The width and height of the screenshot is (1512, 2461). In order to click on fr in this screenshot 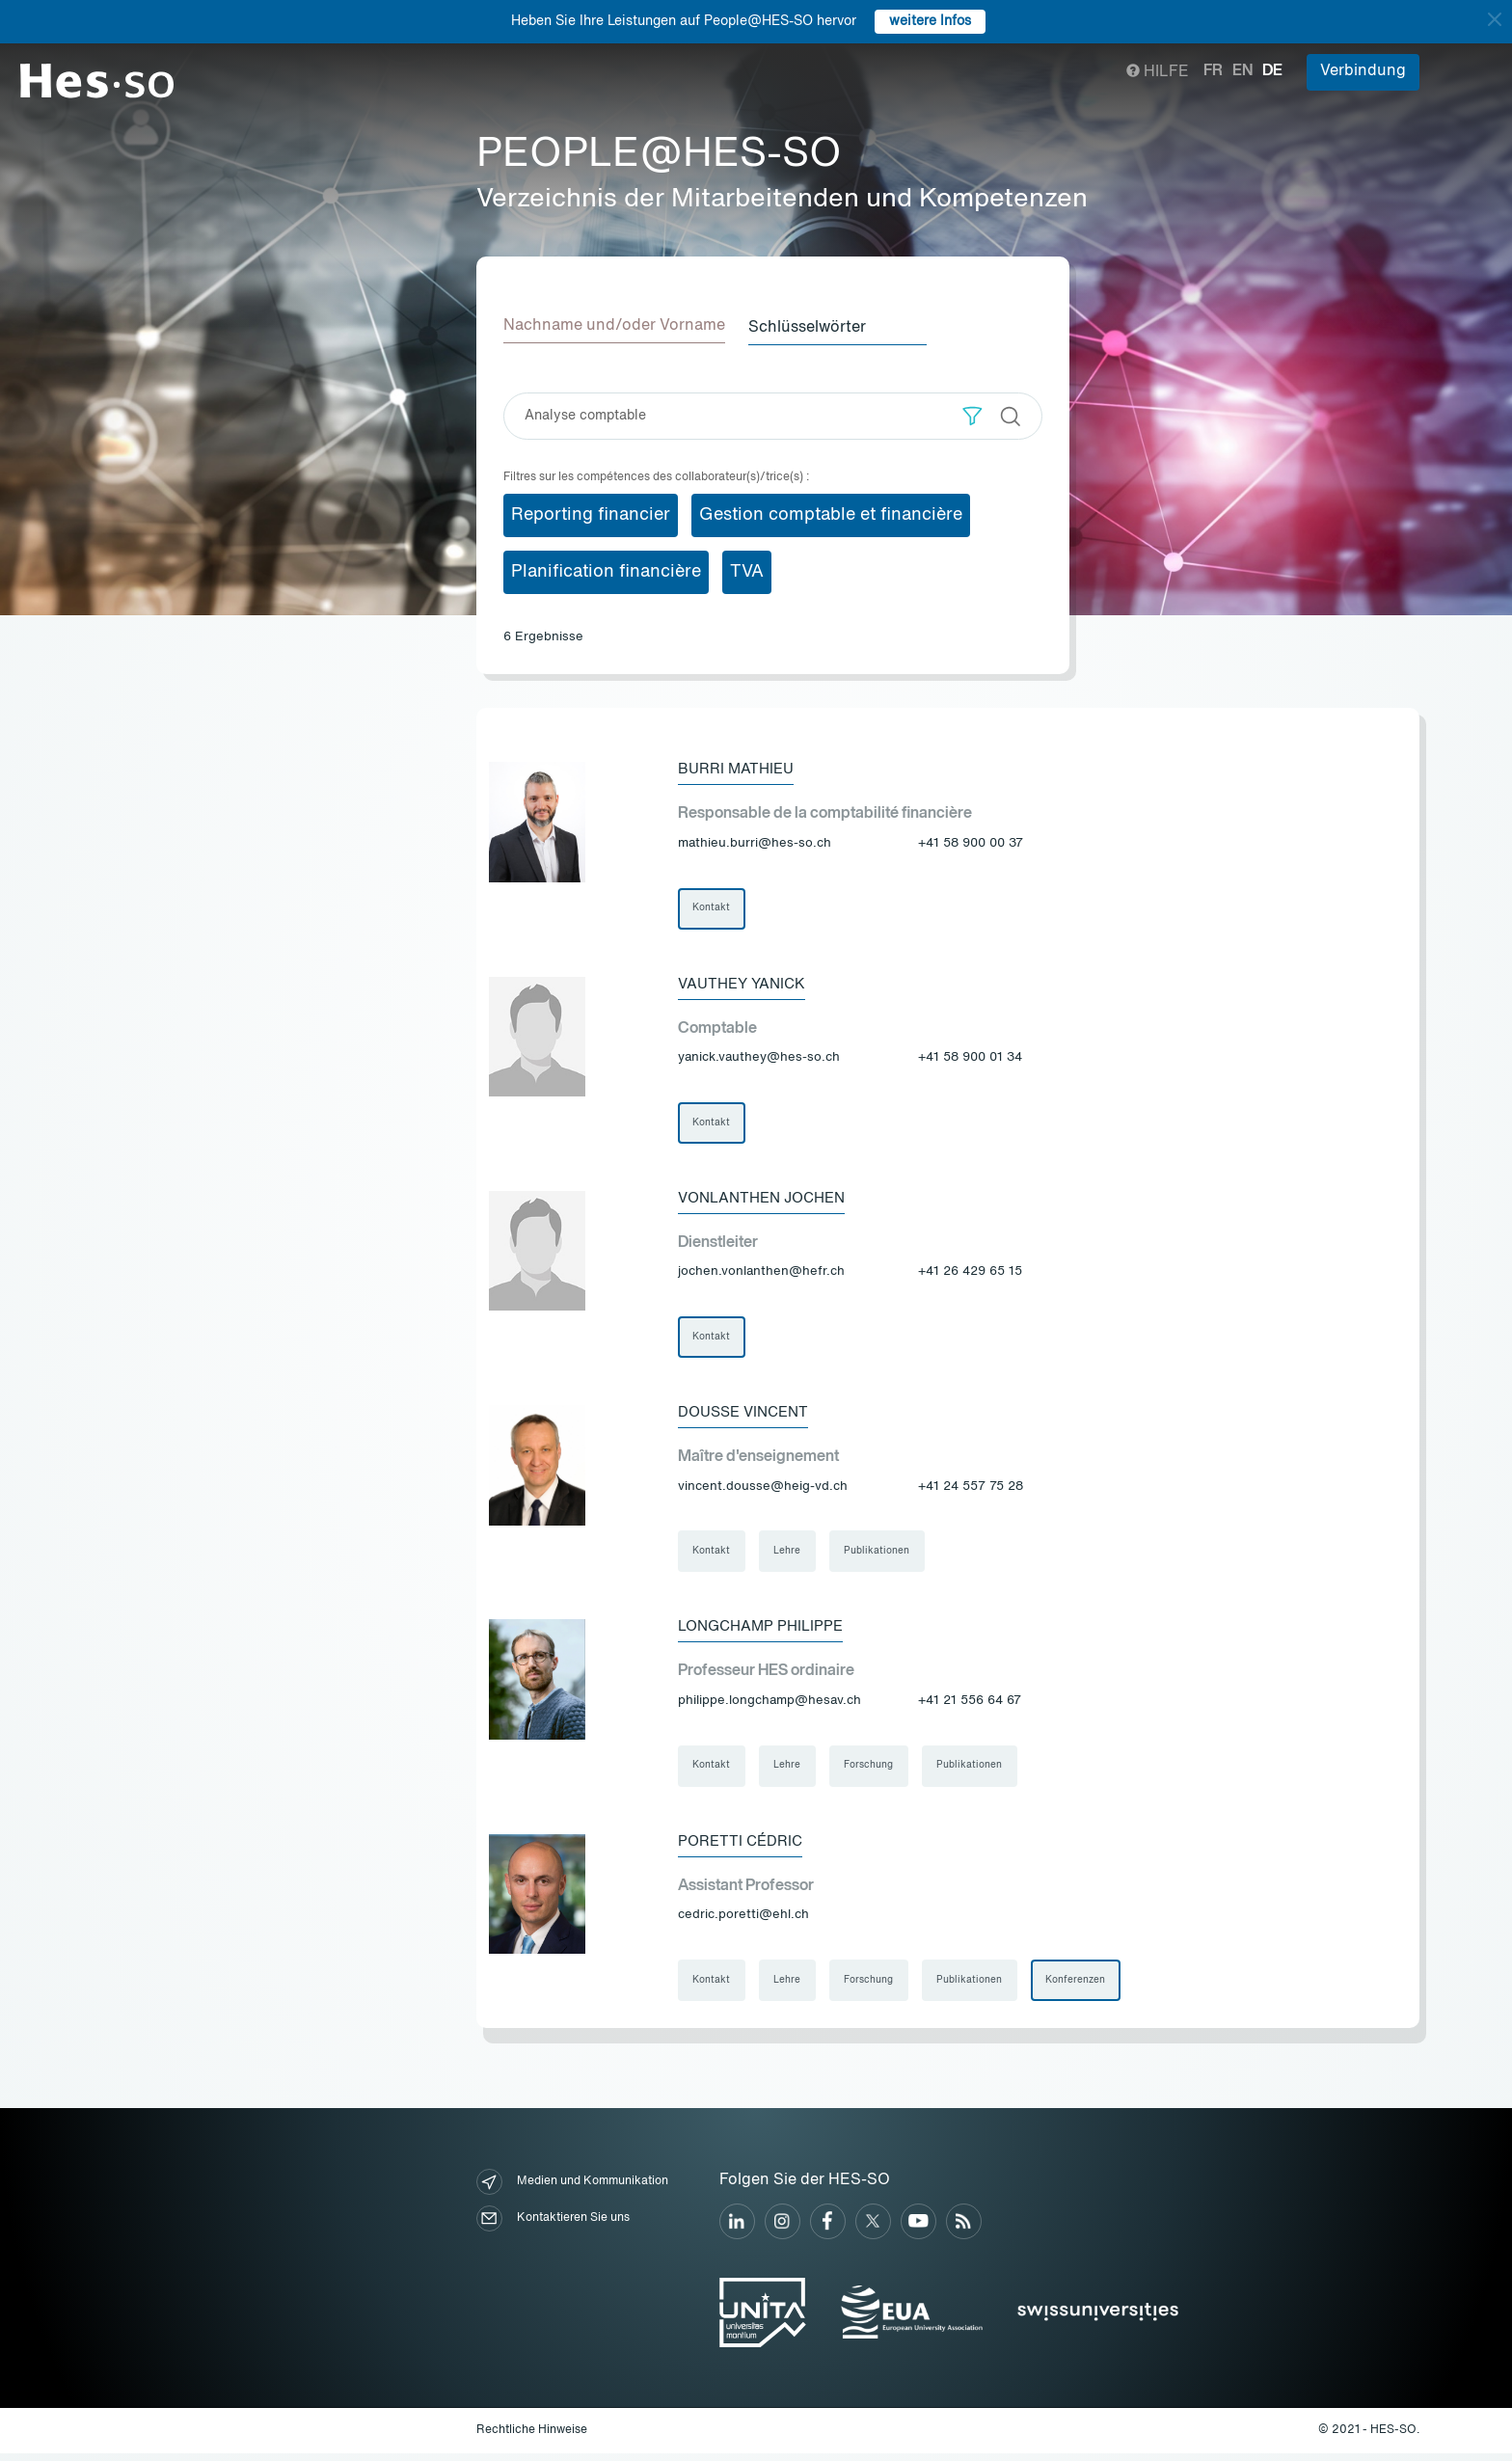, I will do `click(1213, 71)`.